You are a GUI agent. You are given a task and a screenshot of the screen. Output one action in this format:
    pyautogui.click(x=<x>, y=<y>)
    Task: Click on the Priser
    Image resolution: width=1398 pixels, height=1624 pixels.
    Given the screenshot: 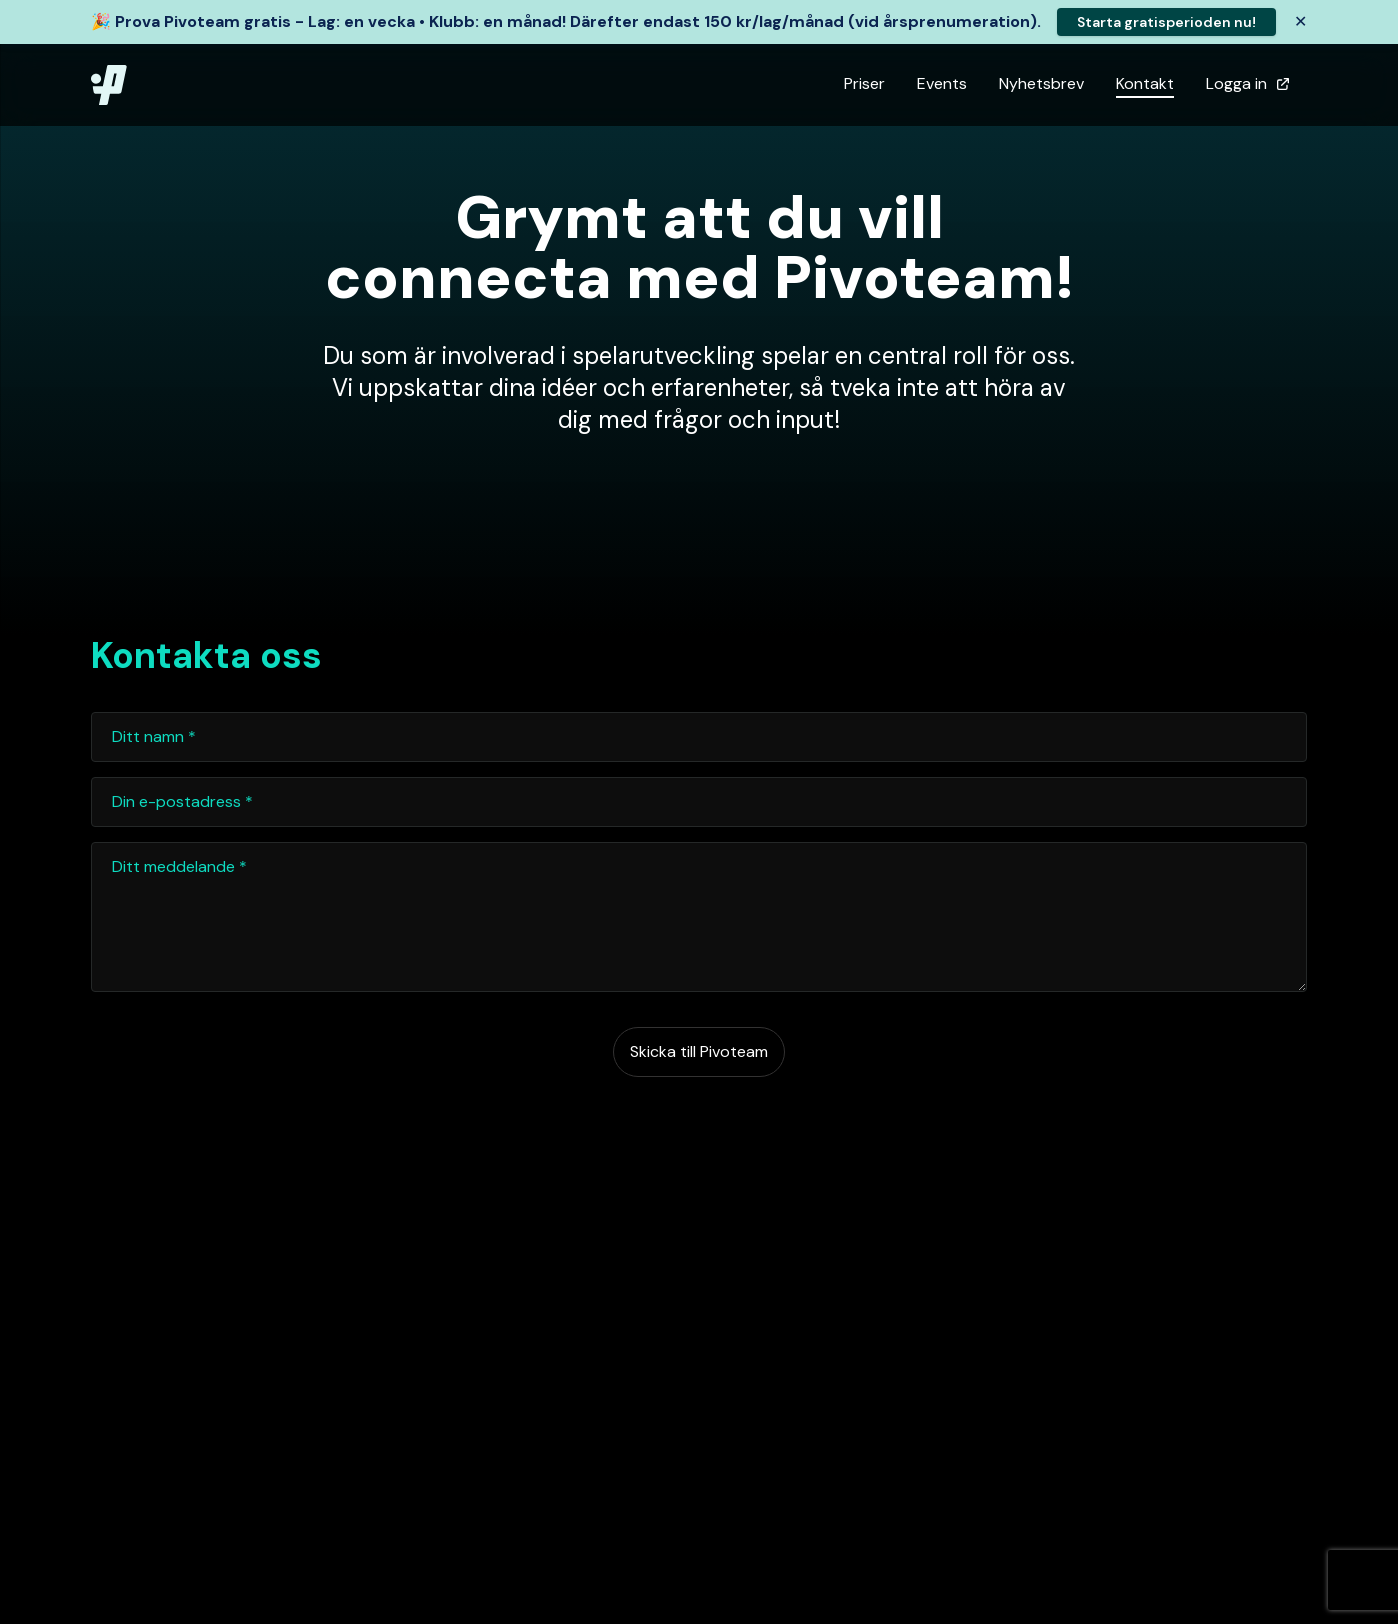 What is the action you would take?
    pyautogui.click(x=864, y=83)
    